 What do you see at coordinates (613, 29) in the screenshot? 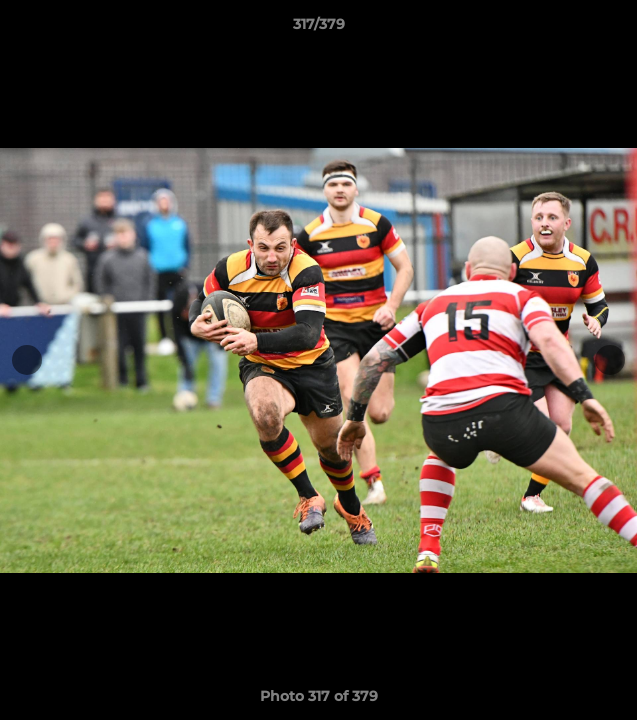
I see `[button]` at bounding box center [613, 29].